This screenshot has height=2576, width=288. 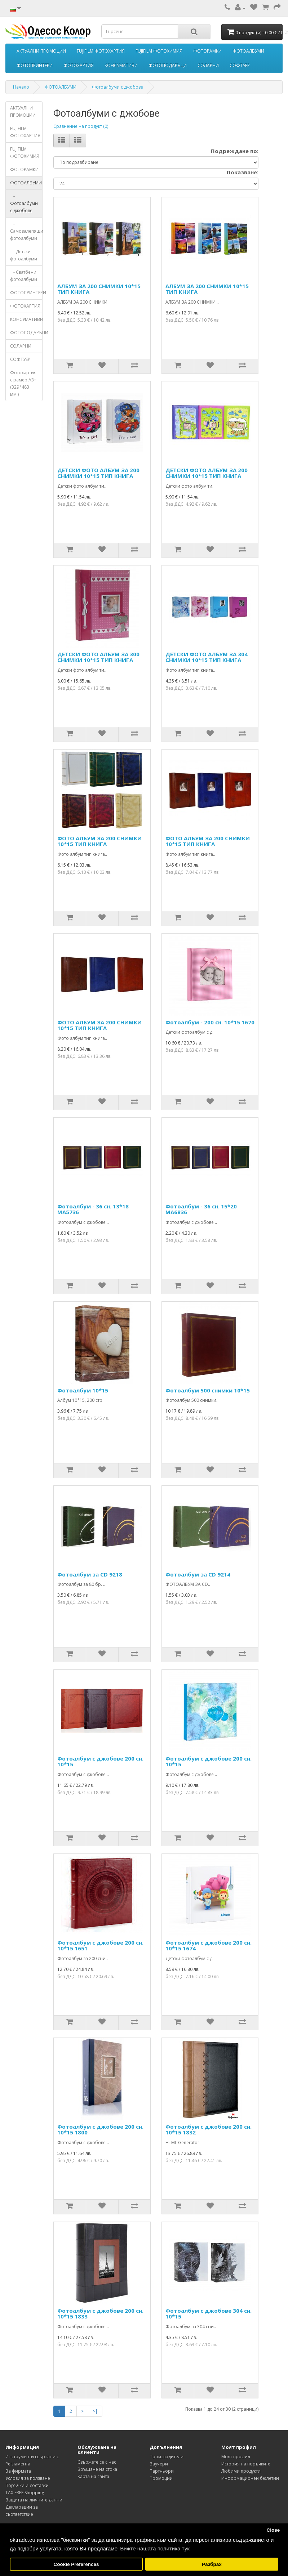 What do you see at coordinates (159, 2464) in the screenshot?
I see `Ваучери` at bounding box center [159, 2464].